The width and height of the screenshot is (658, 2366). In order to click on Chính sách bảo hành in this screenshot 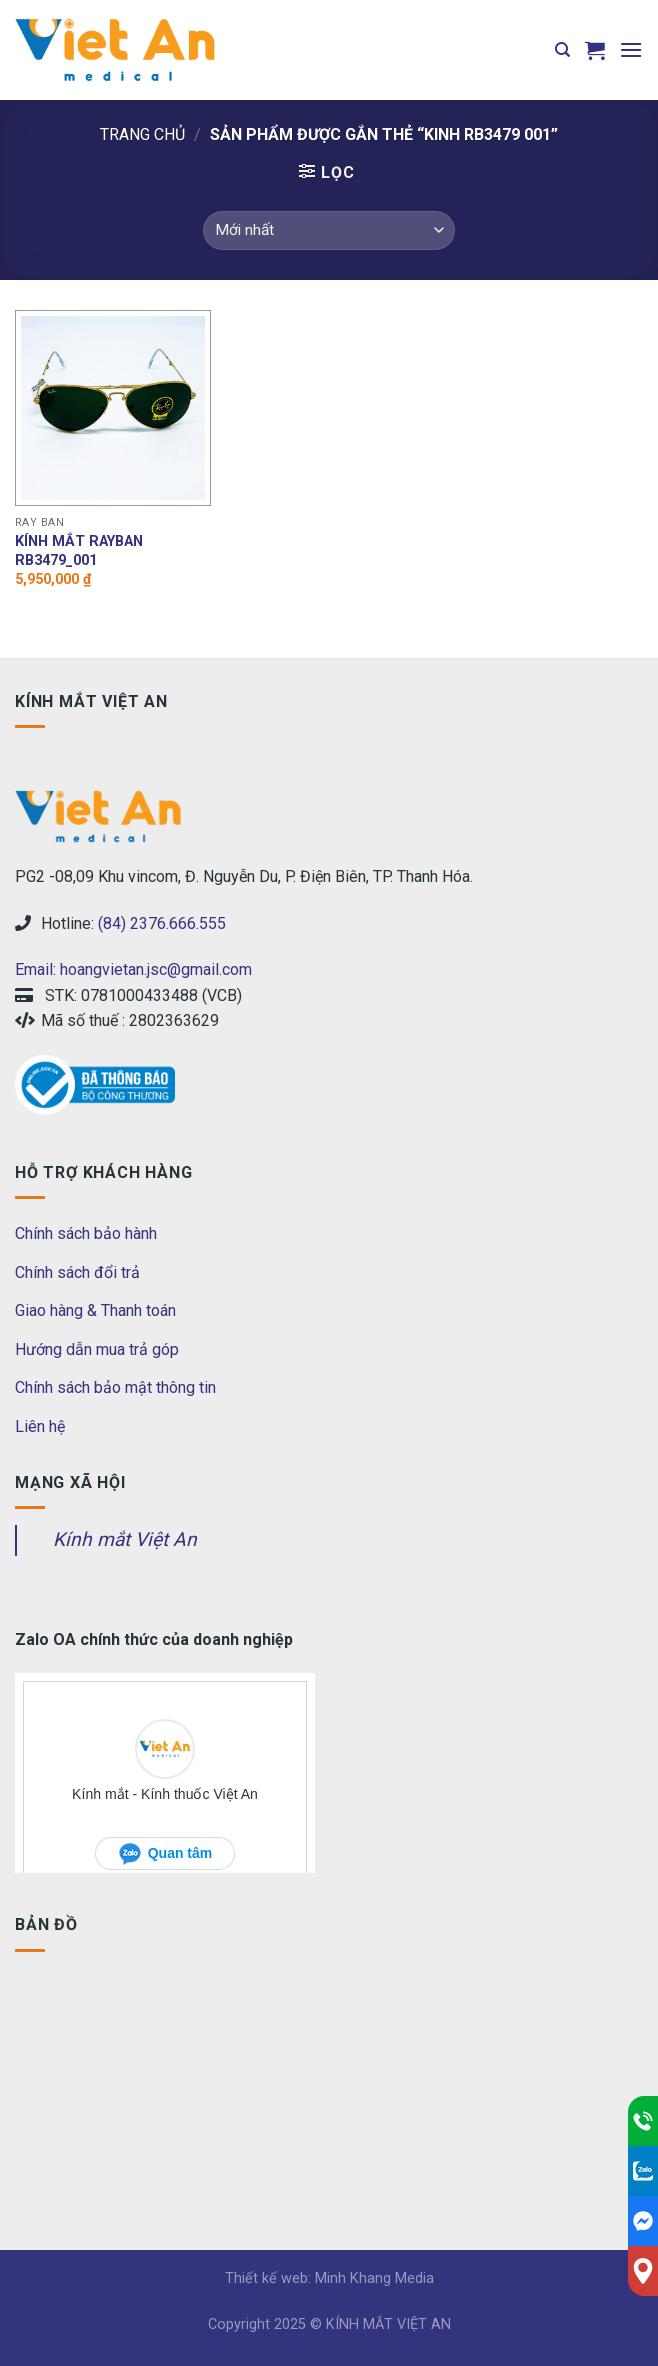, I will do `click(86, 1233)`.